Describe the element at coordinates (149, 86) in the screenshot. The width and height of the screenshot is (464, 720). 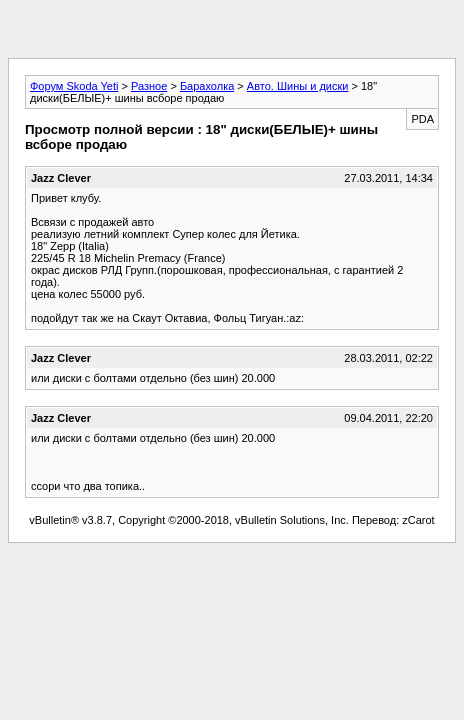
I see `Разное` at that location.